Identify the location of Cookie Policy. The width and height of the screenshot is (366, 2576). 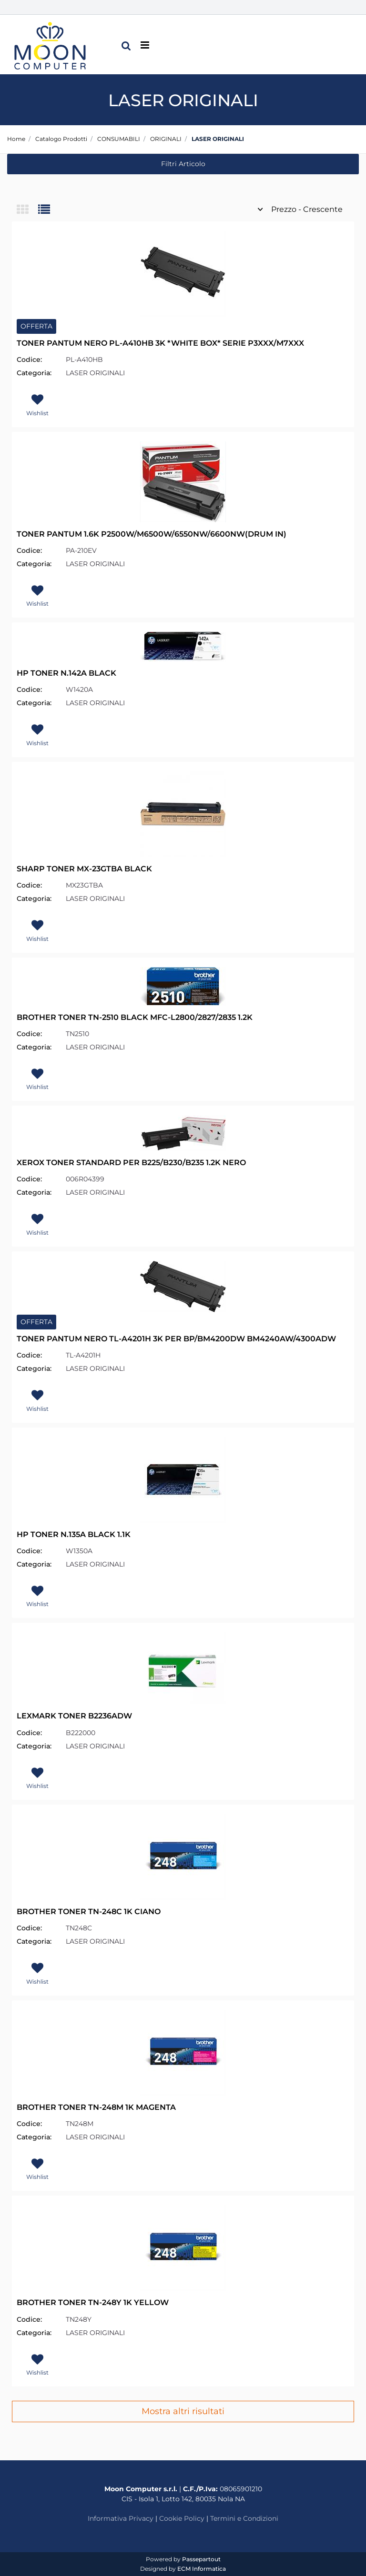
(181, 2518).